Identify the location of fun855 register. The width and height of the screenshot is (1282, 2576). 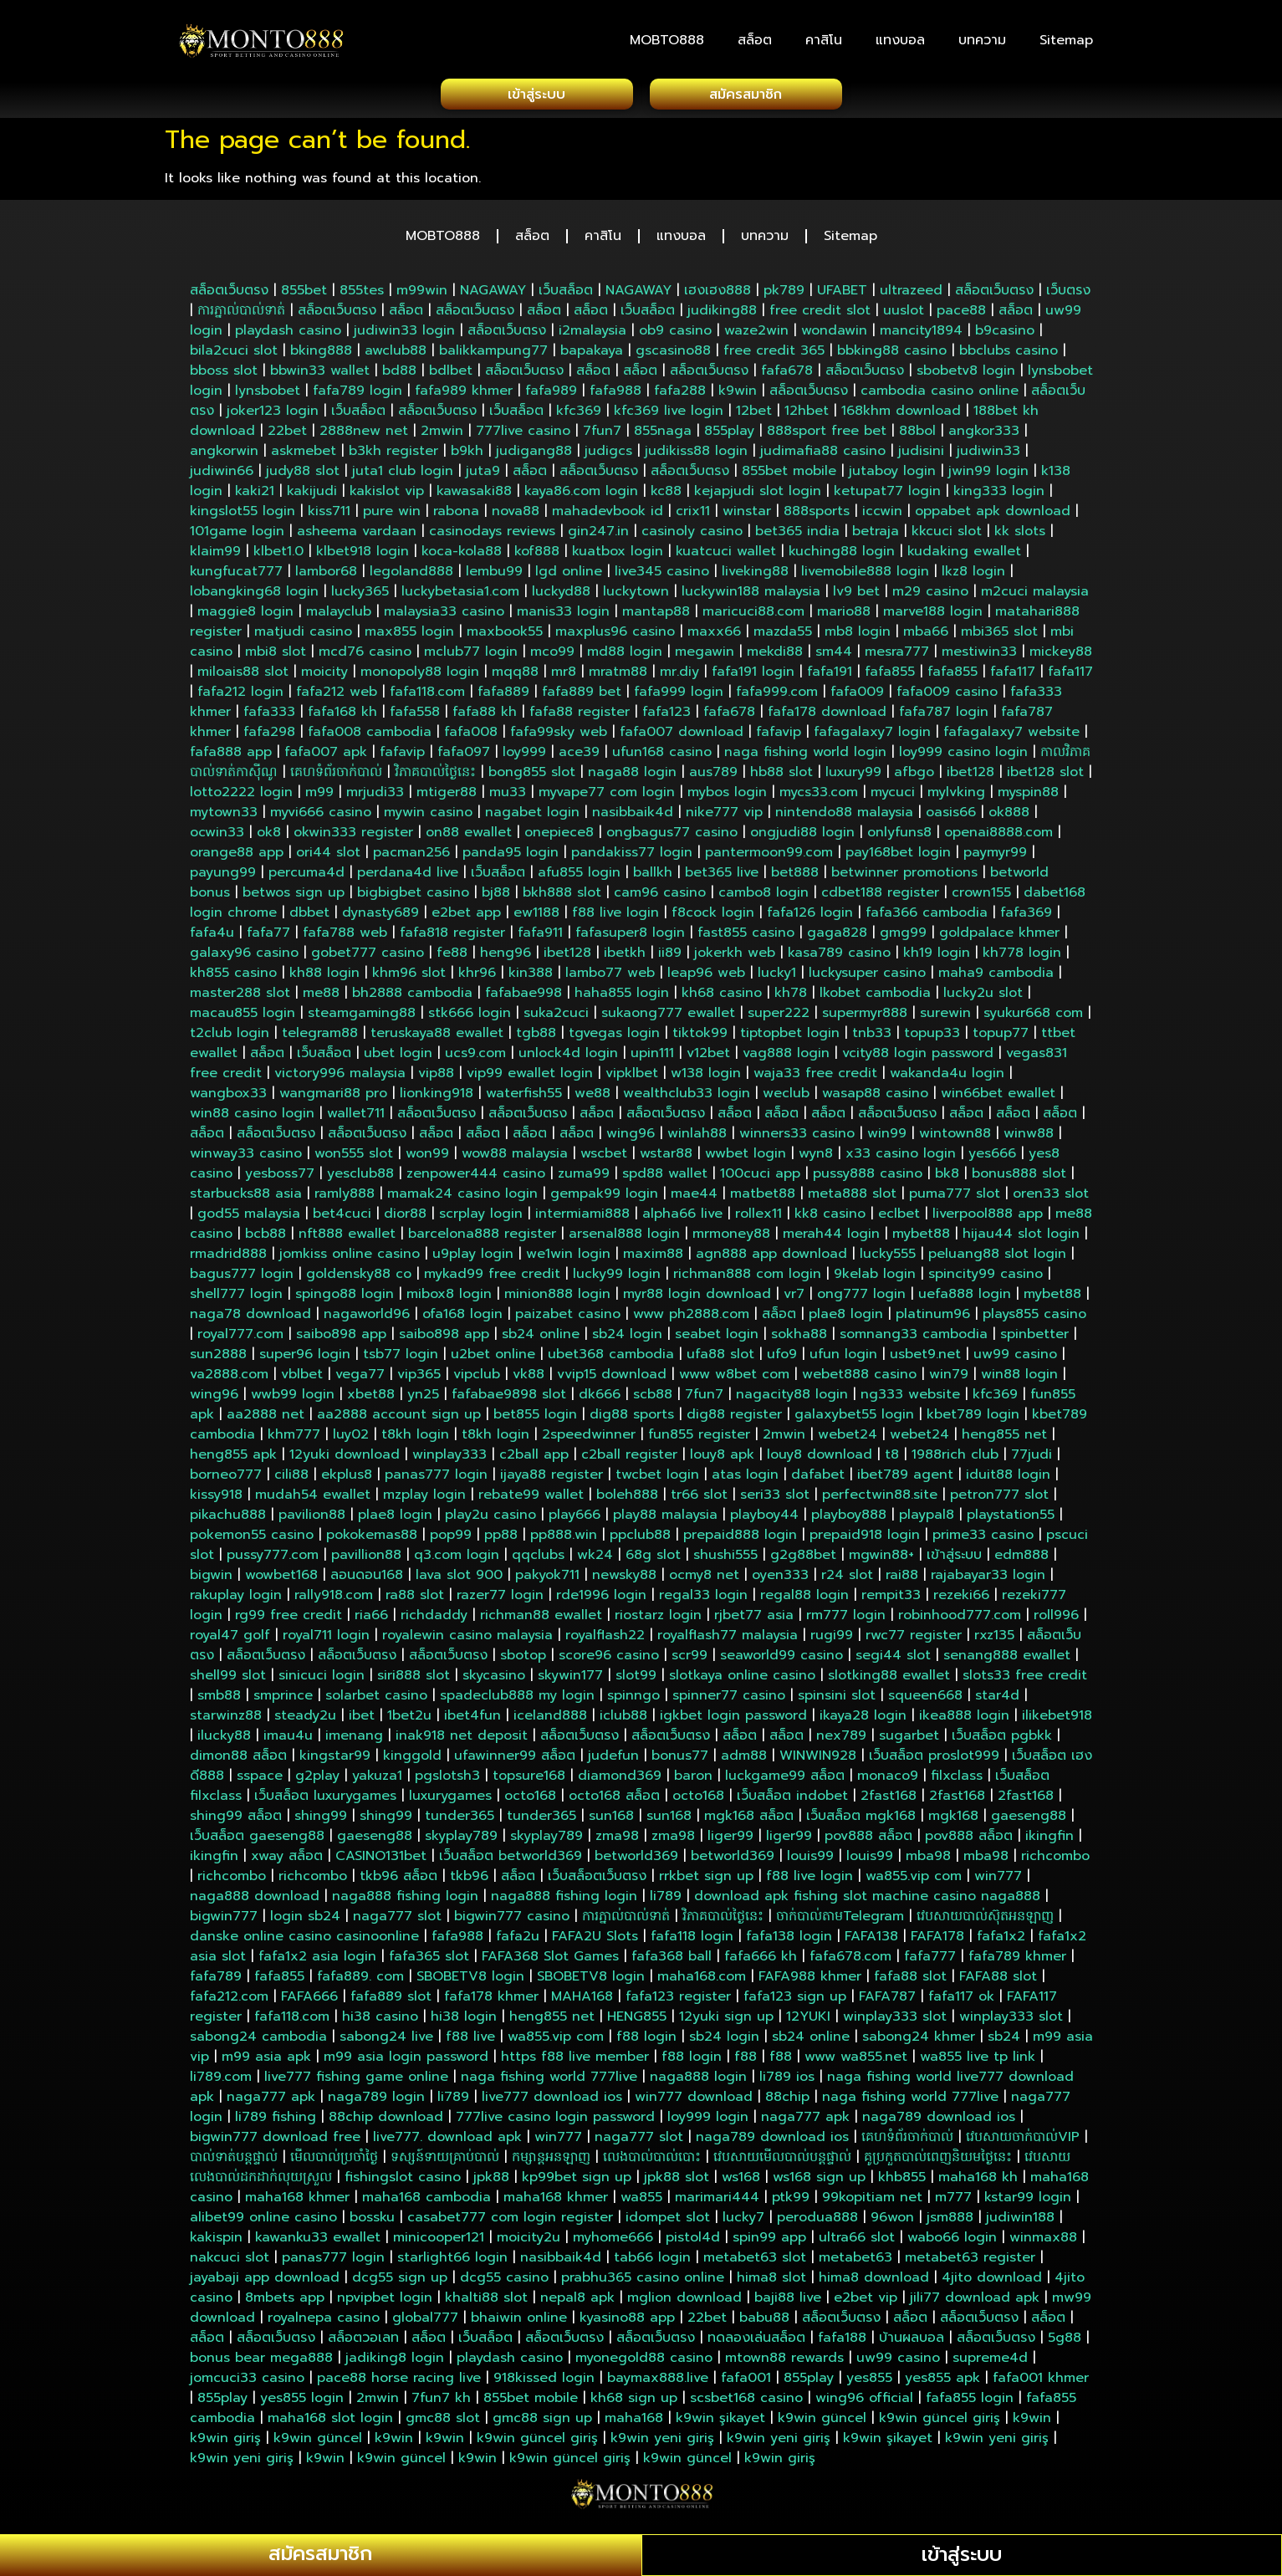
(699, 1439).